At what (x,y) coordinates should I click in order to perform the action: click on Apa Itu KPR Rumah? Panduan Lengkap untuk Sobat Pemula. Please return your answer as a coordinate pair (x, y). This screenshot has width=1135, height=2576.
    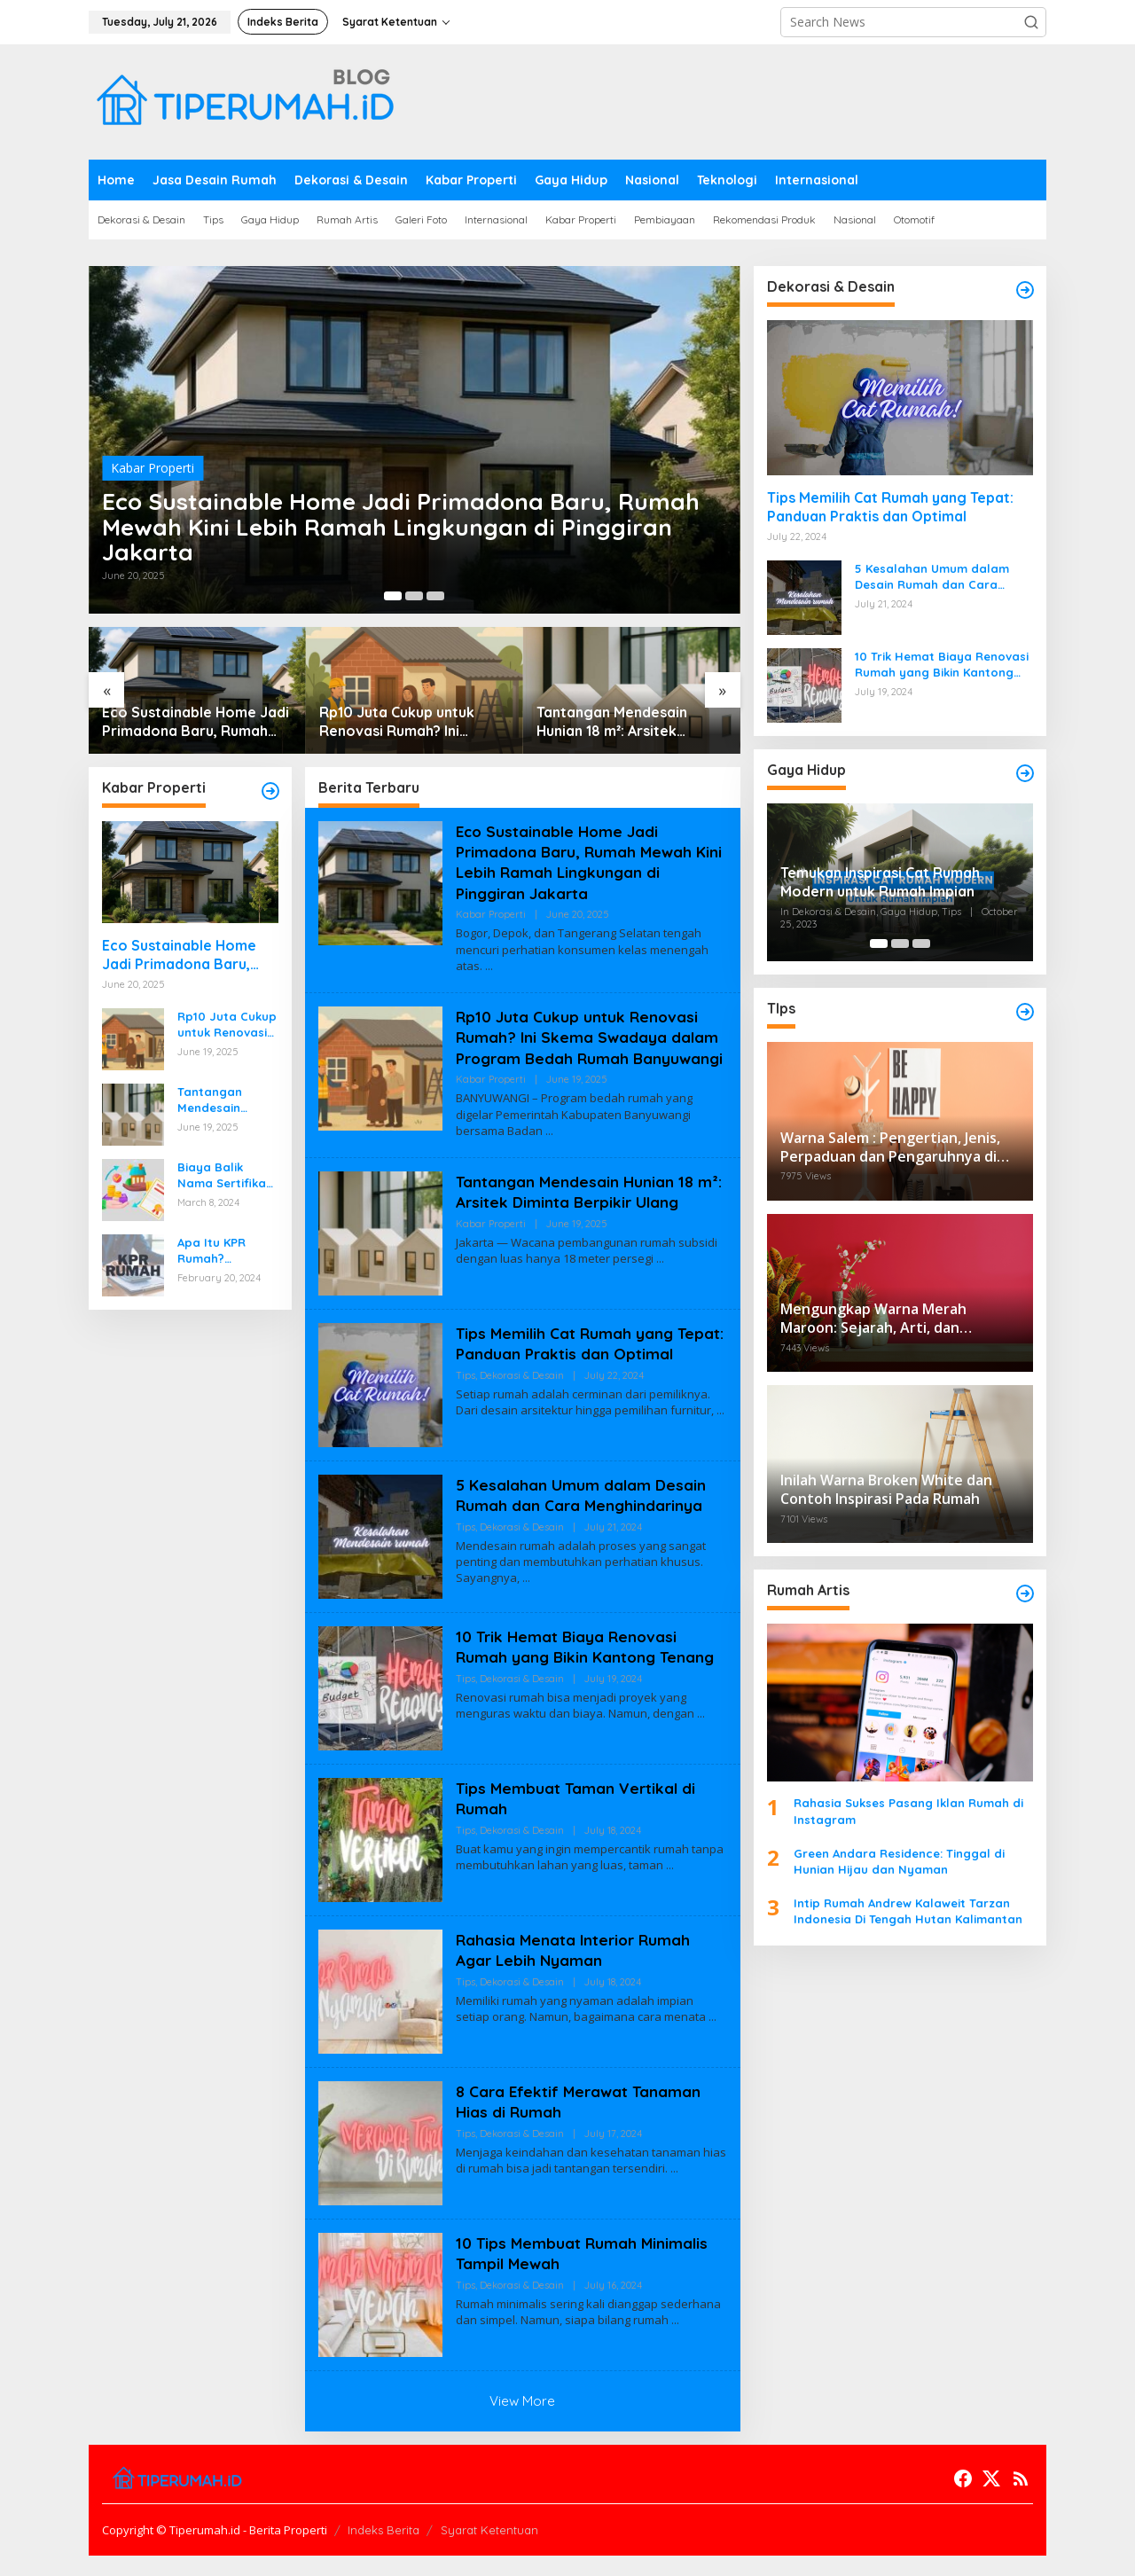
    Looking at the image, I should click on (220, 1250).